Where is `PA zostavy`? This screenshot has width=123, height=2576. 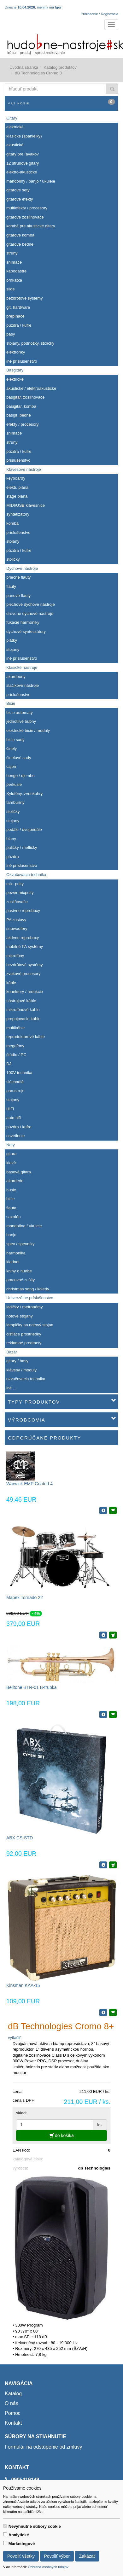
PA zostavy is located at coordinates (16, 919).